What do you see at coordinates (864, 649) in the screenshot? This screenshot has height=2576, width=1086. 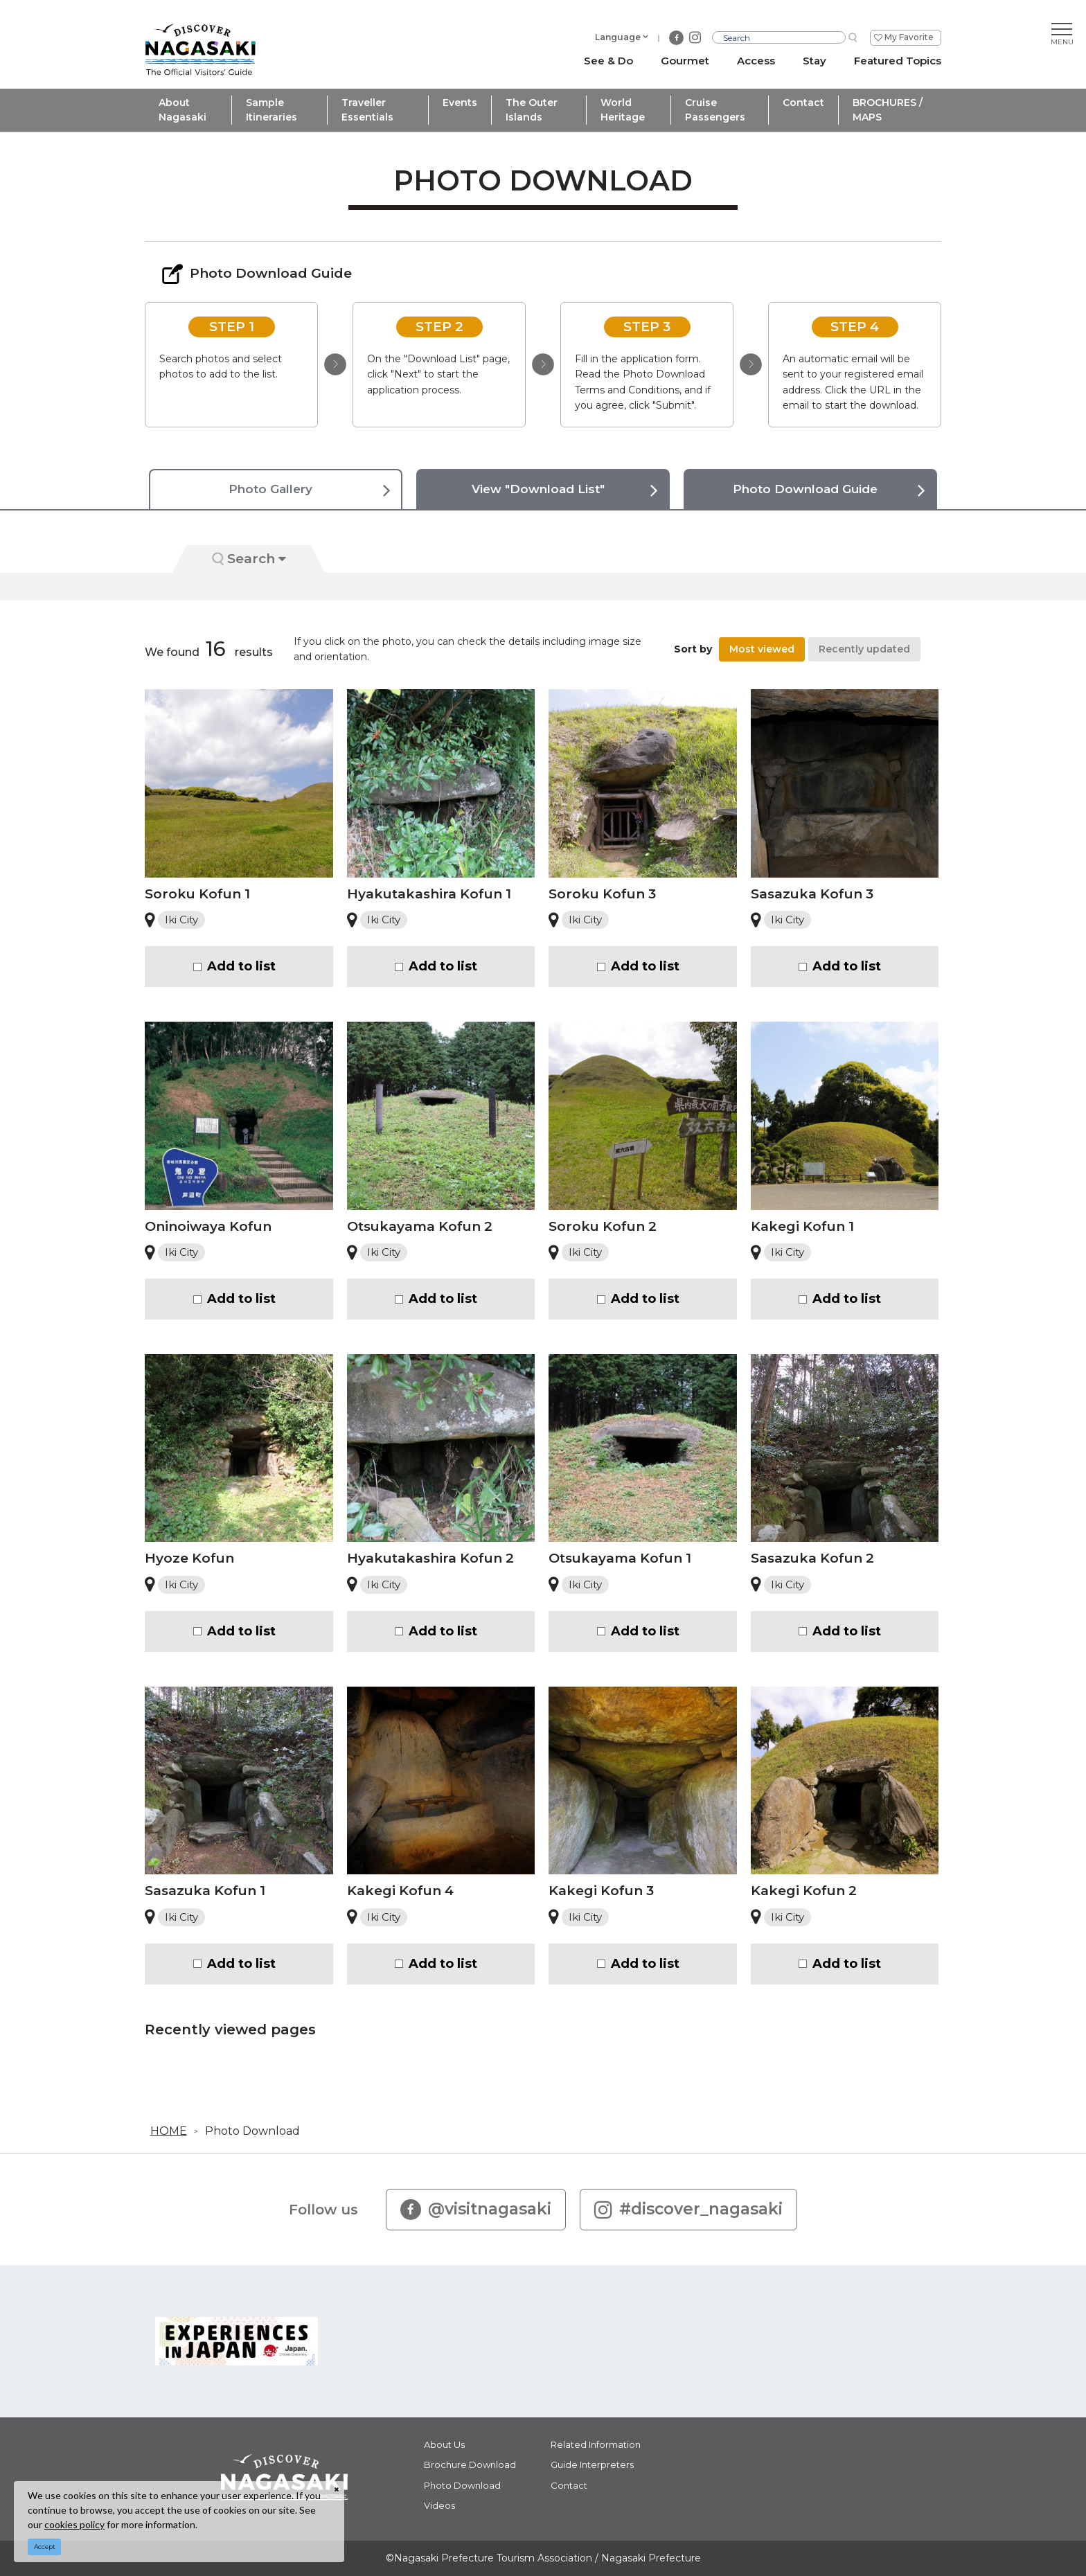 I see `Recently updated` at bounding box center [864, 649].